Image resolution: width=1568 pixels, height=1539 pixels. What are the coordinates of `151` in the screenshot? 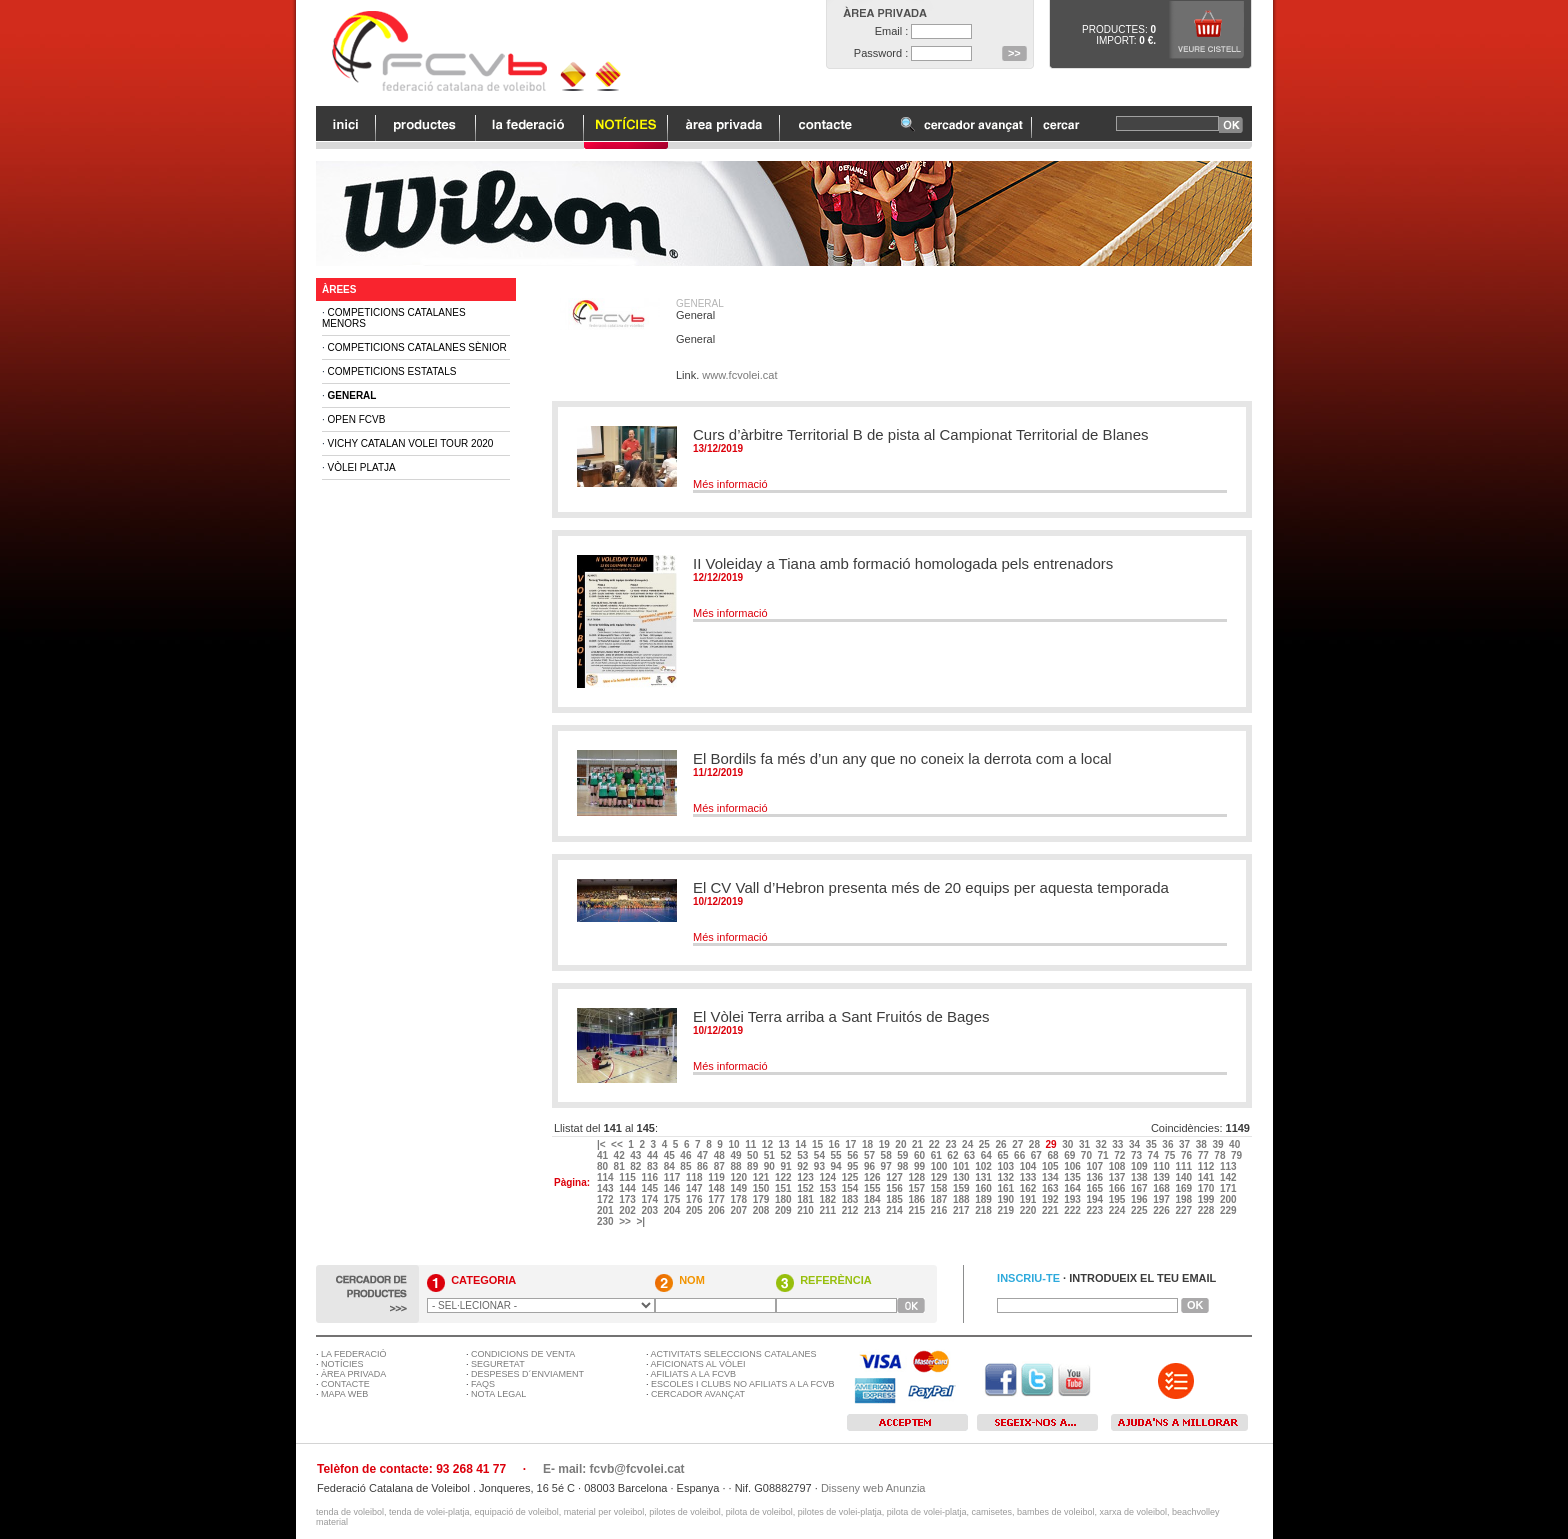 It's located at (784, 1188).